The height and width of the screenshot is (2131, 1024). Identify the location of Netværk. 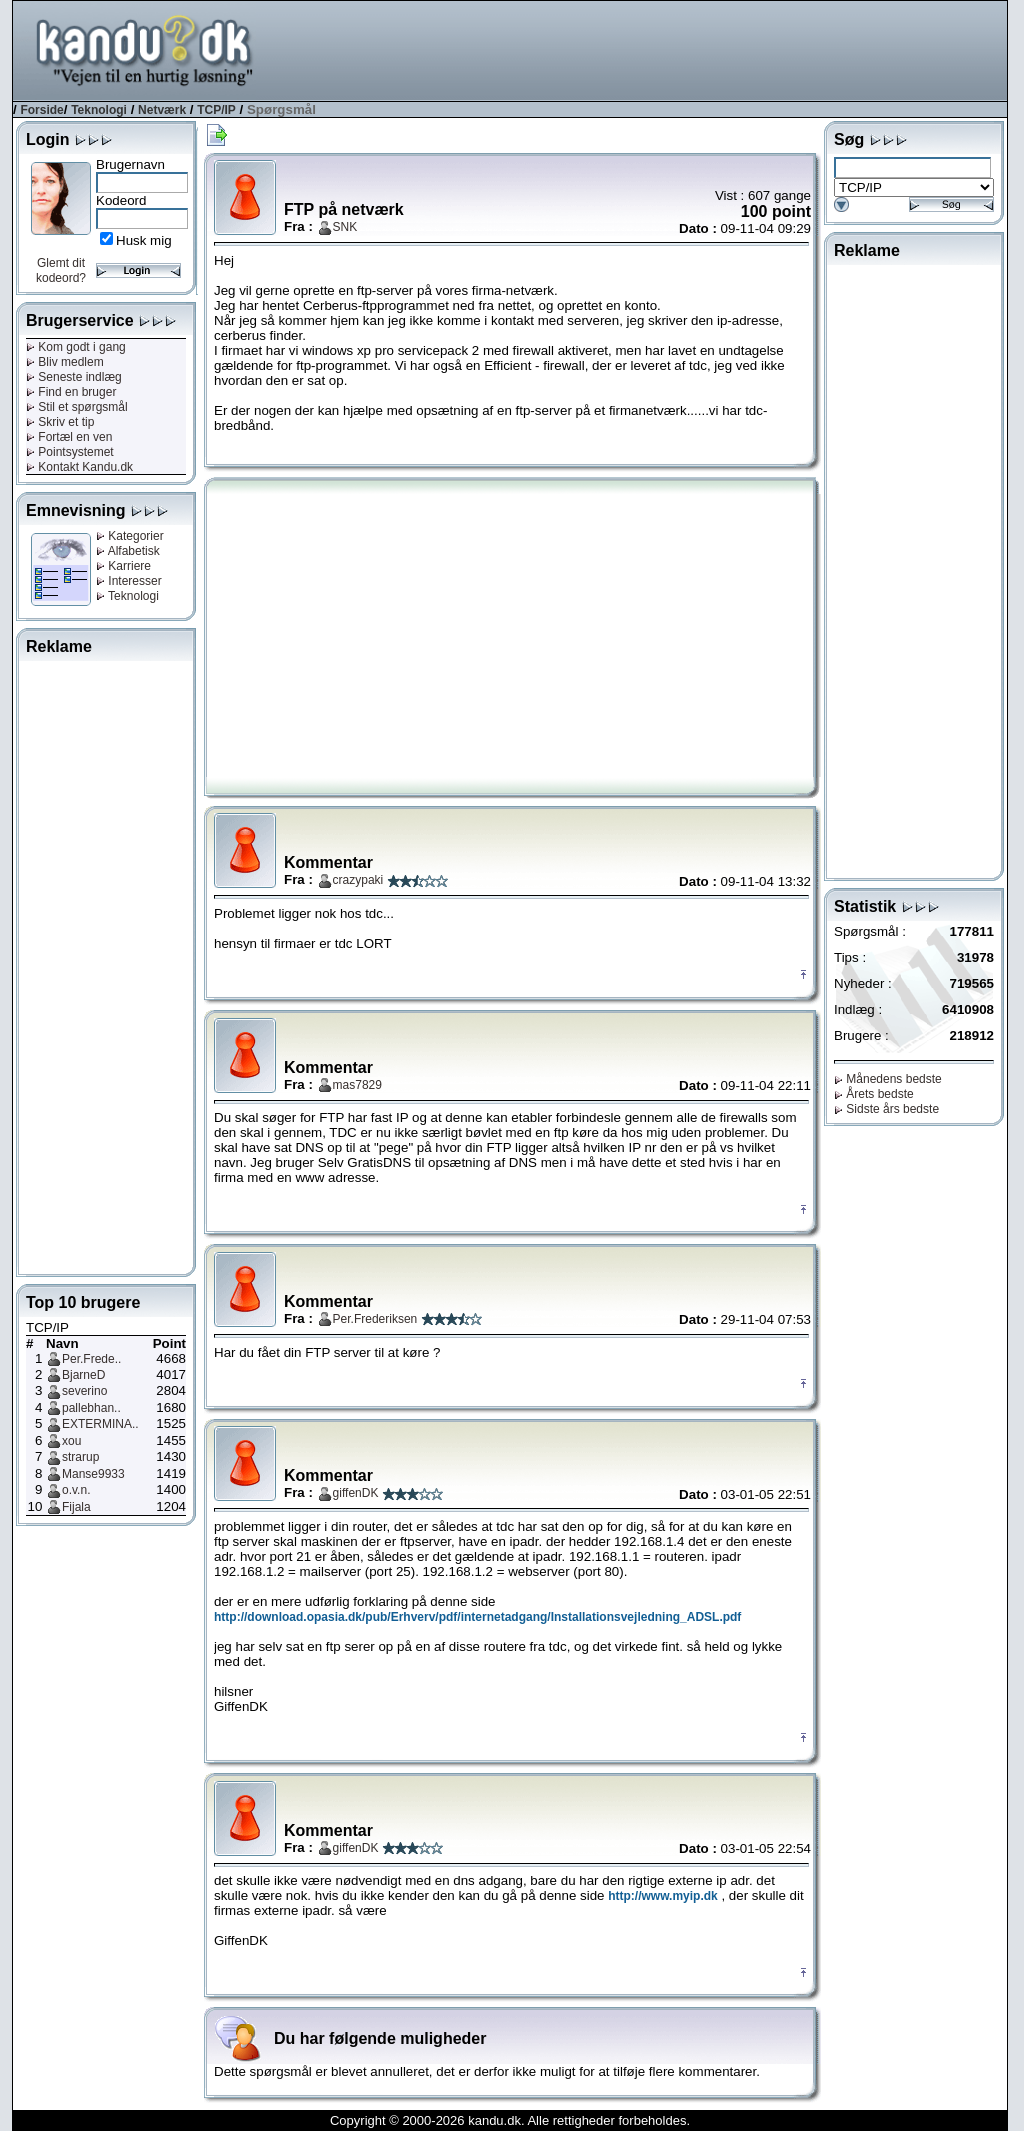
(162, 110).